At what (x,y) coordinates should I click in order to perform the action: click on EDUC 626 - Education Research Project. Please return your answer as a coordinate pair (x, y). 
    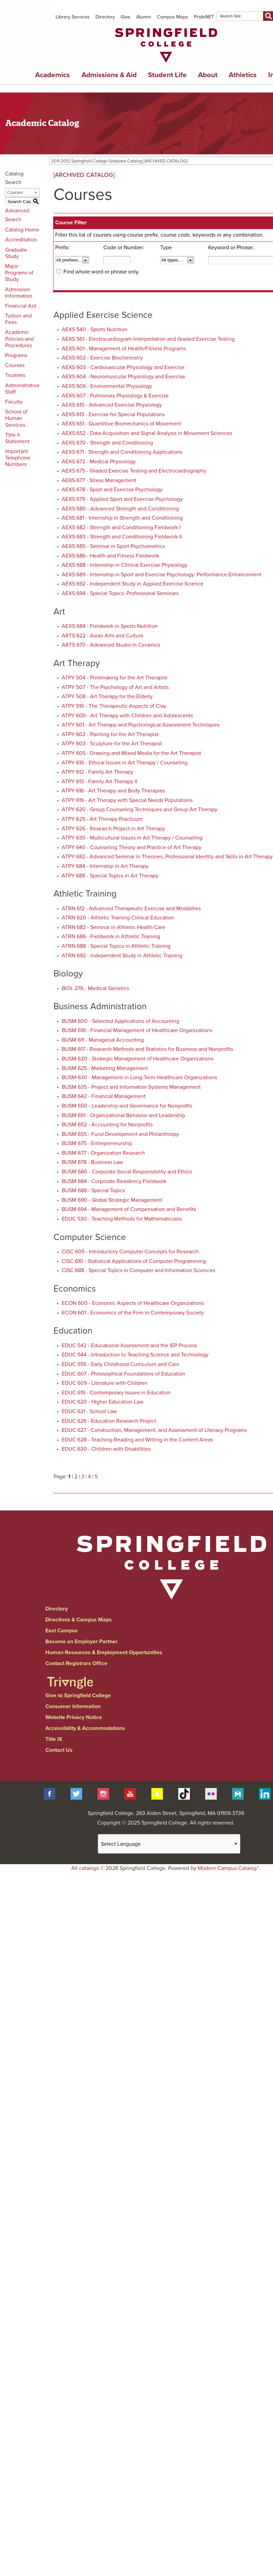
    Looking at the image, I should click on (109, 1421).